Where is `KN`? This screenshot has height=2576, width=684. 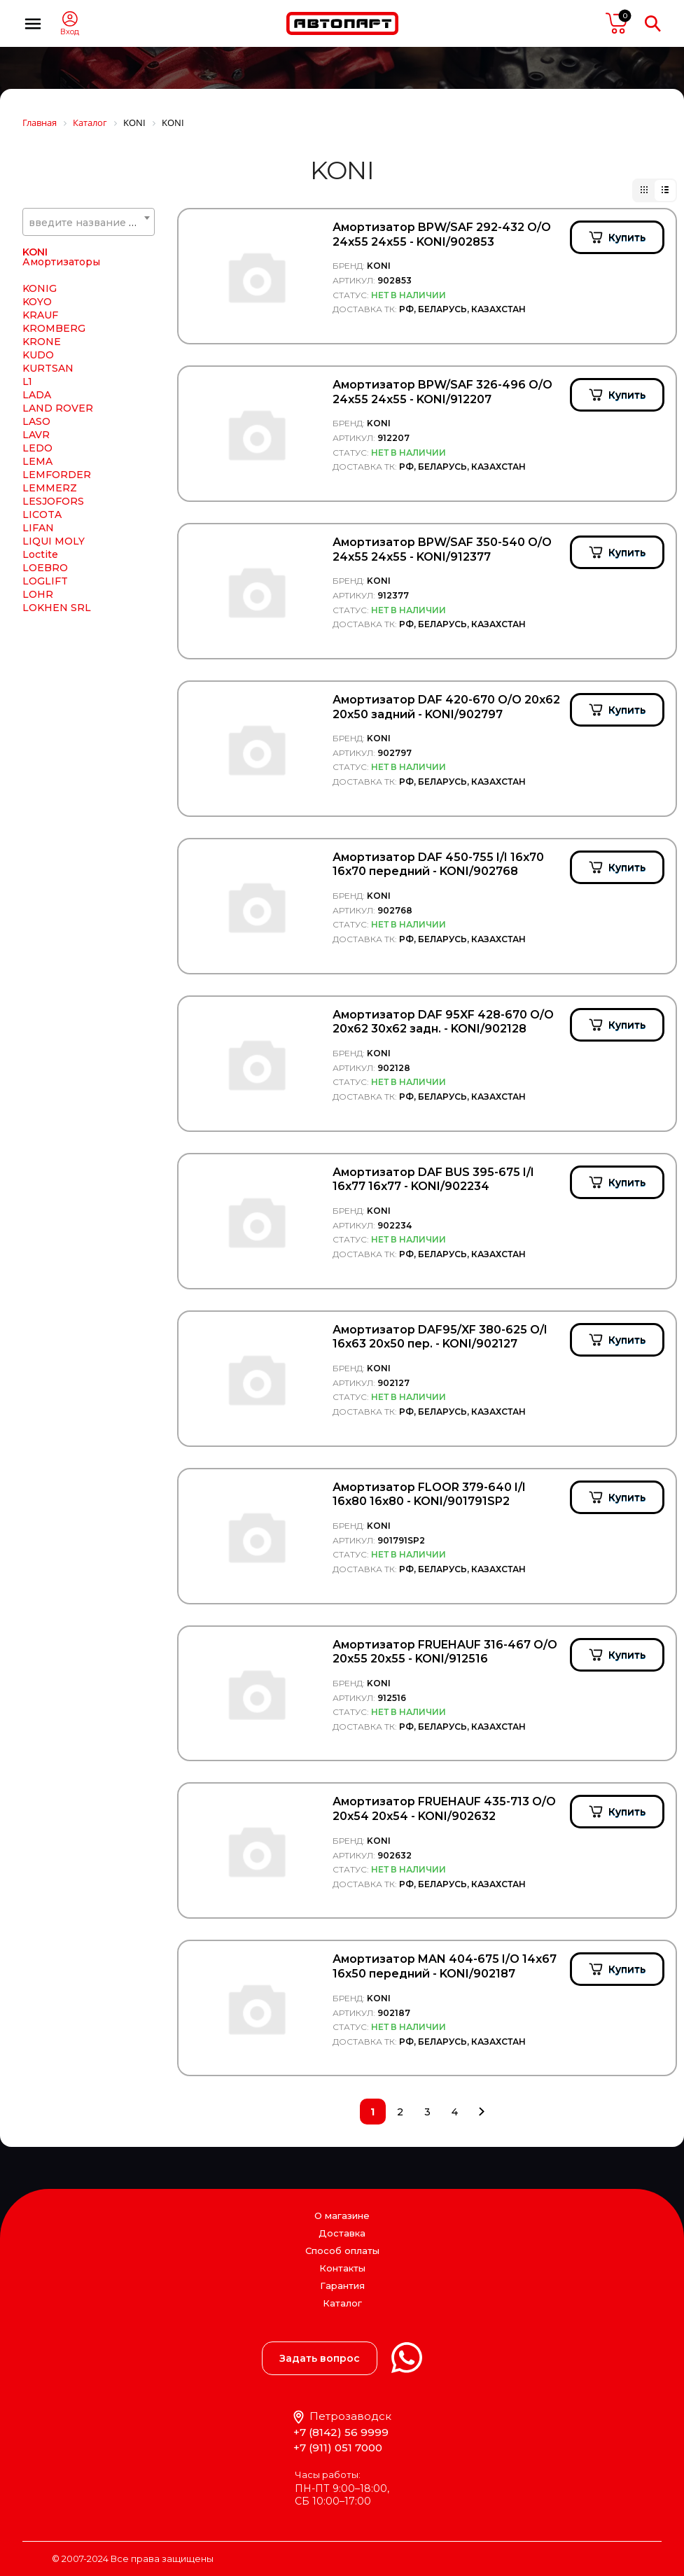 KN is located at coordinates (30, 360).